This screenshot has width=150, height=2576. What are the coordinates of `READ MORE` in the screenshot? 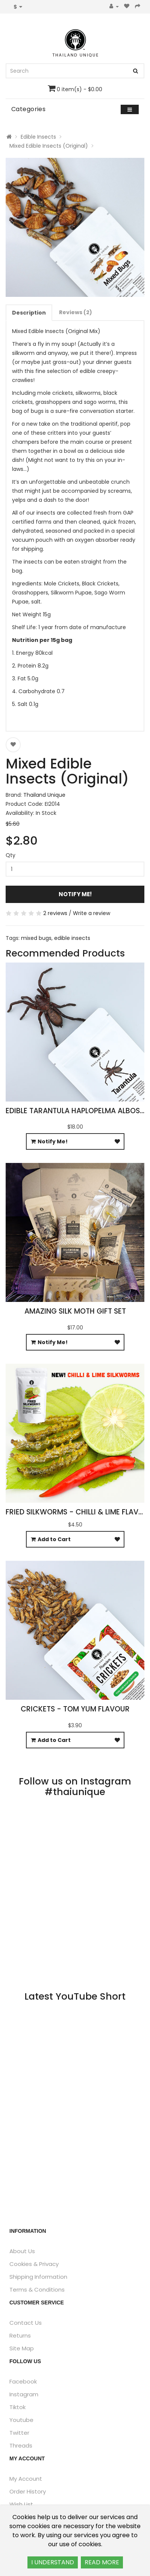 It's located at (102, 2562).